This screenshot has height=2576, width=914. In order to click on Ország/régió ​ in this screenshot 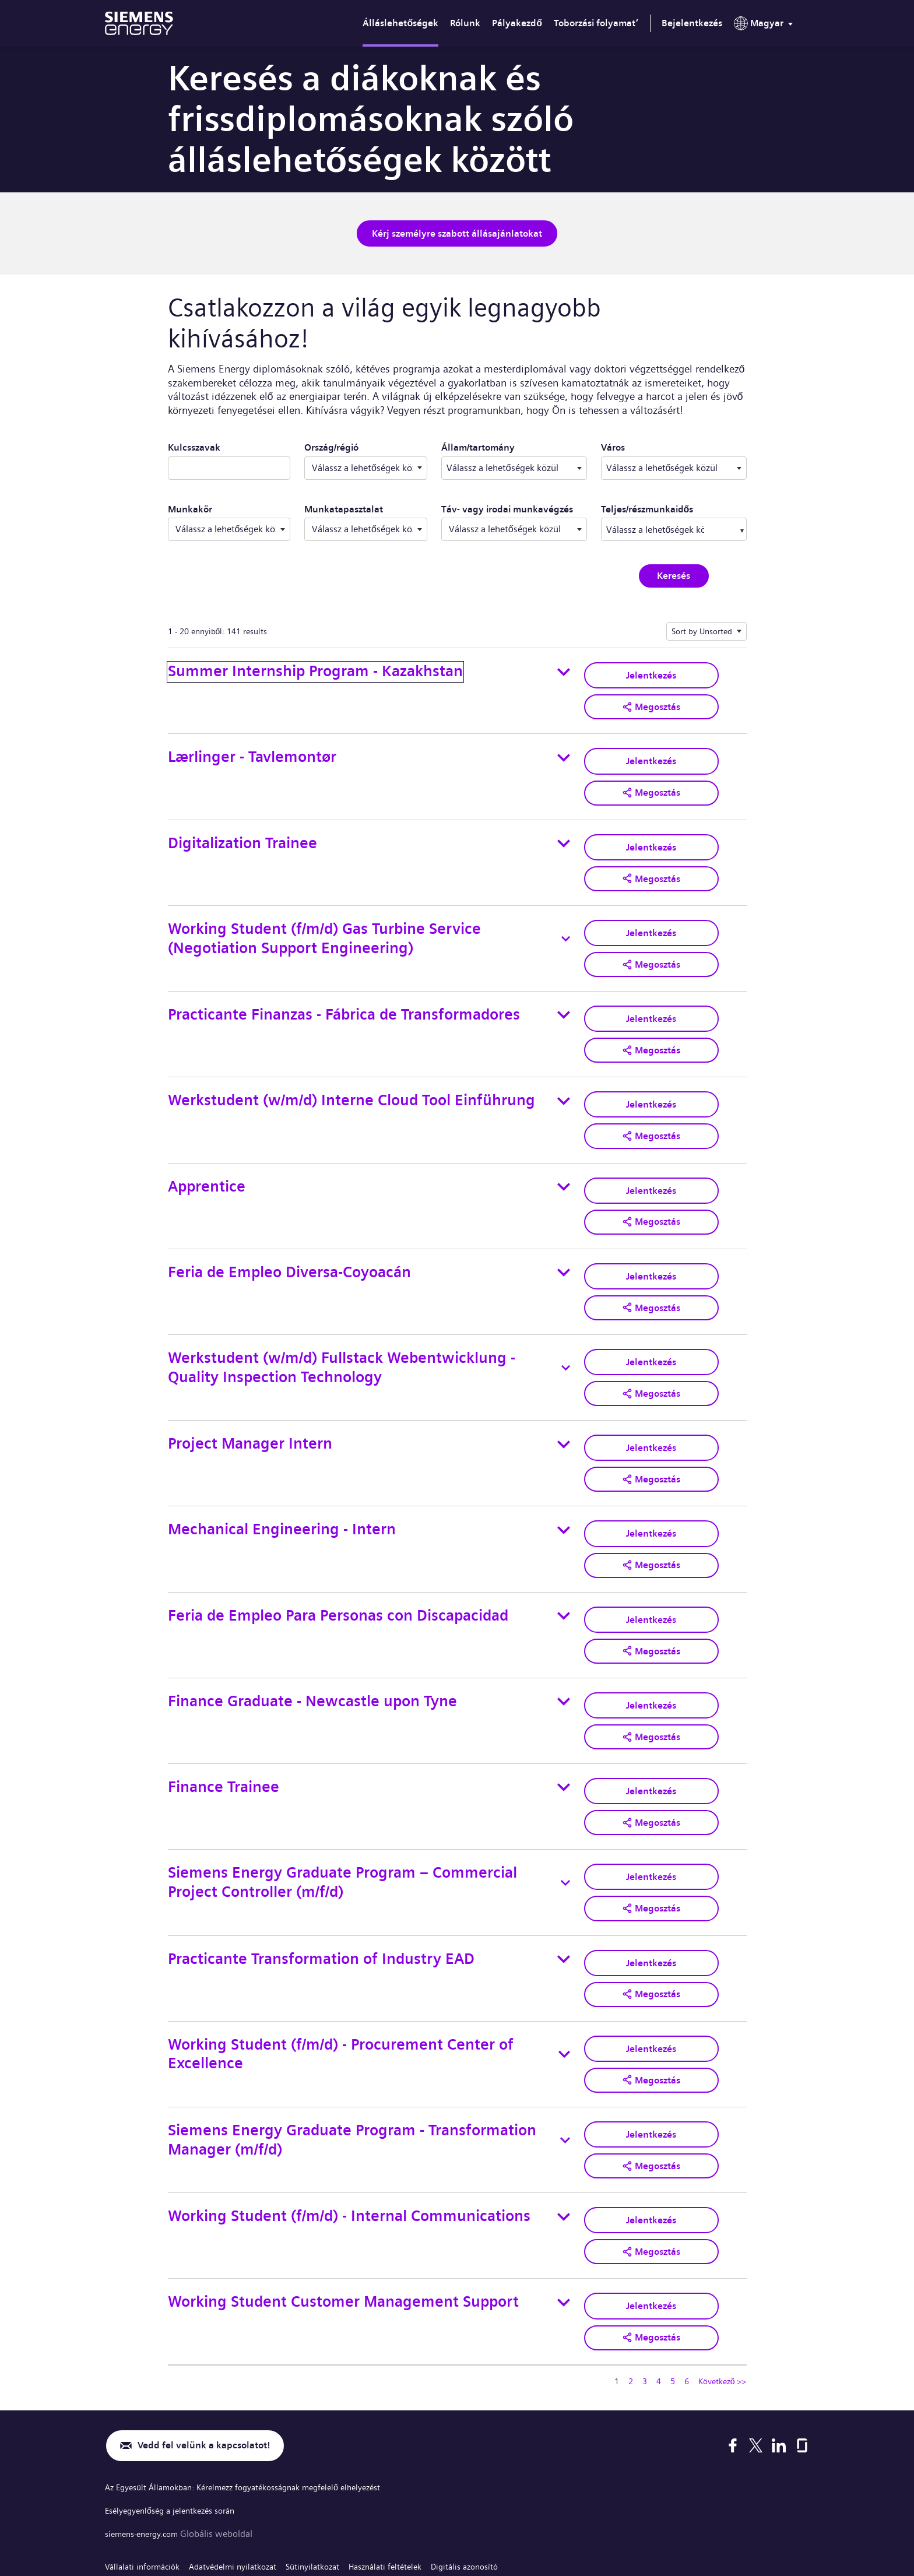, I will do `click(331, 444)`.